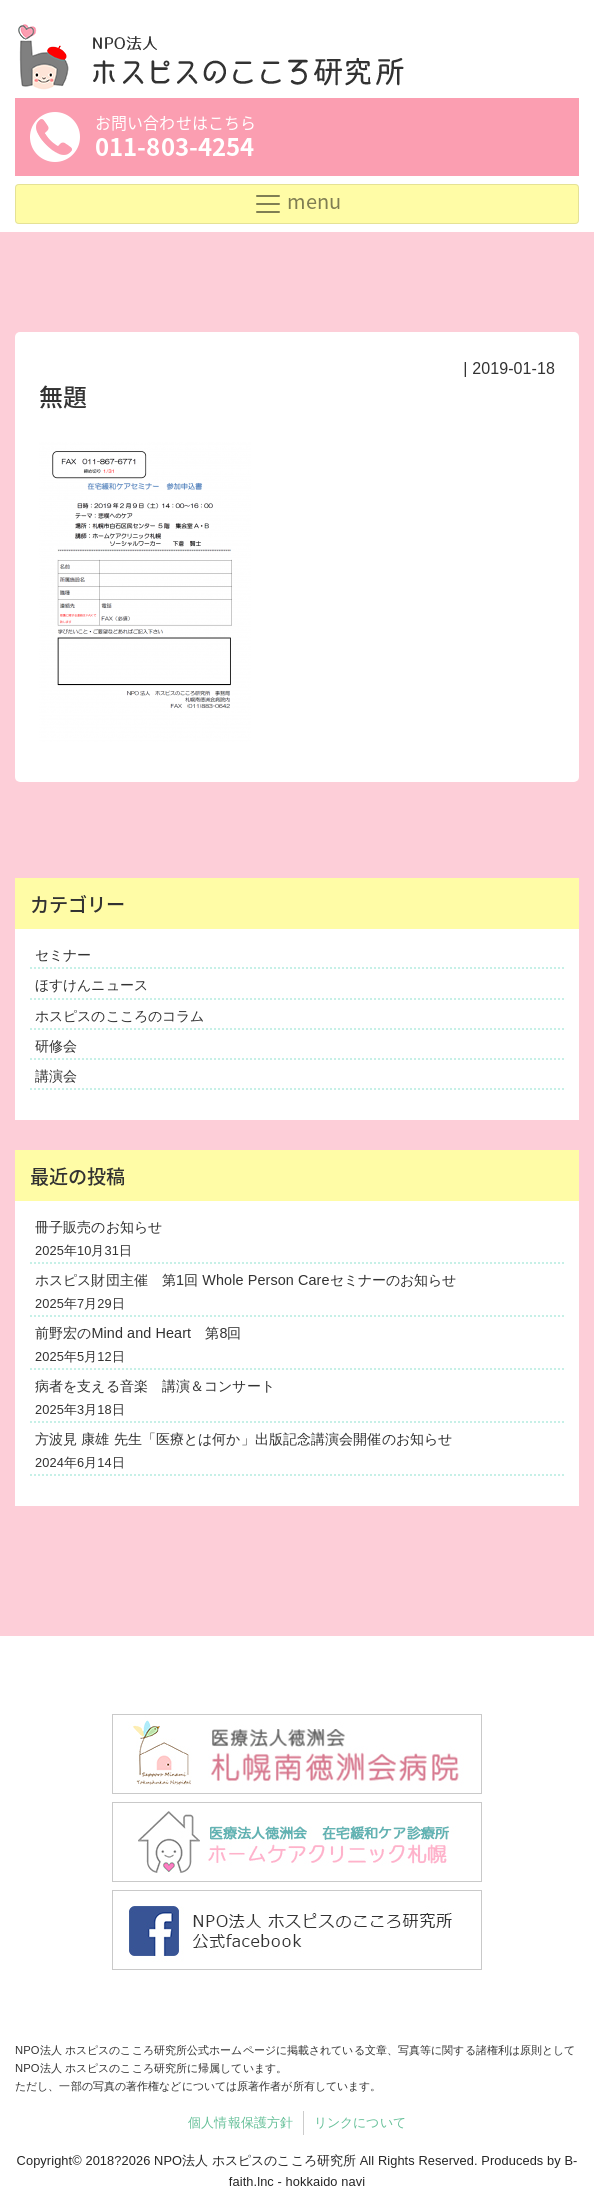  Describe the element at coordinates (63, 955) in the screenshot. I see `セミナー` at that location.